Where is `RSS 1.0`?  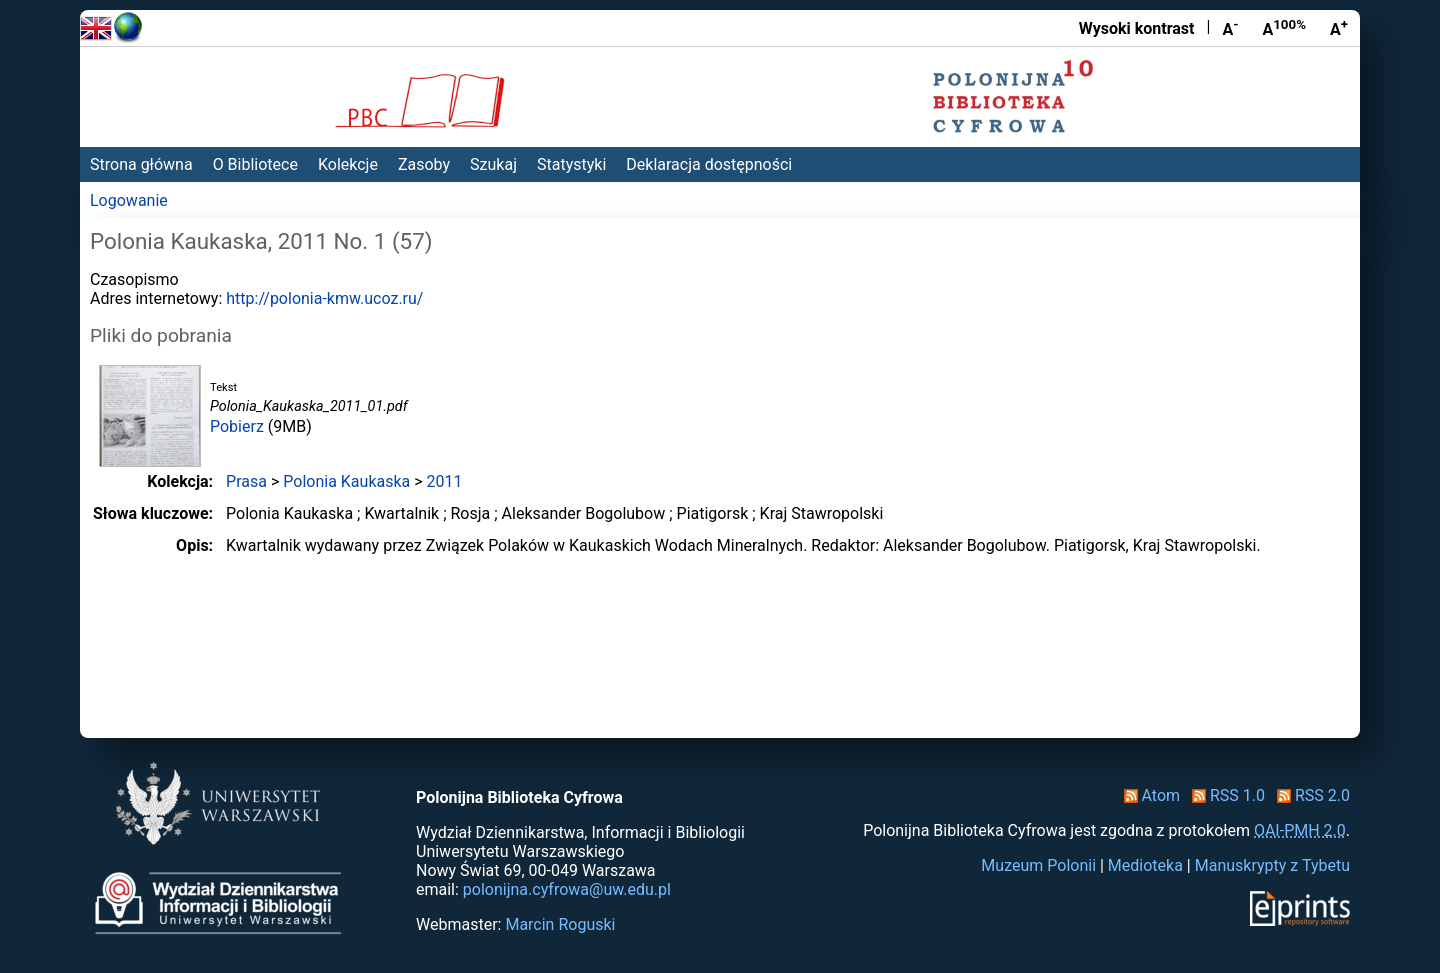 RSS 1.0 is located at coordinates (1224, 795).